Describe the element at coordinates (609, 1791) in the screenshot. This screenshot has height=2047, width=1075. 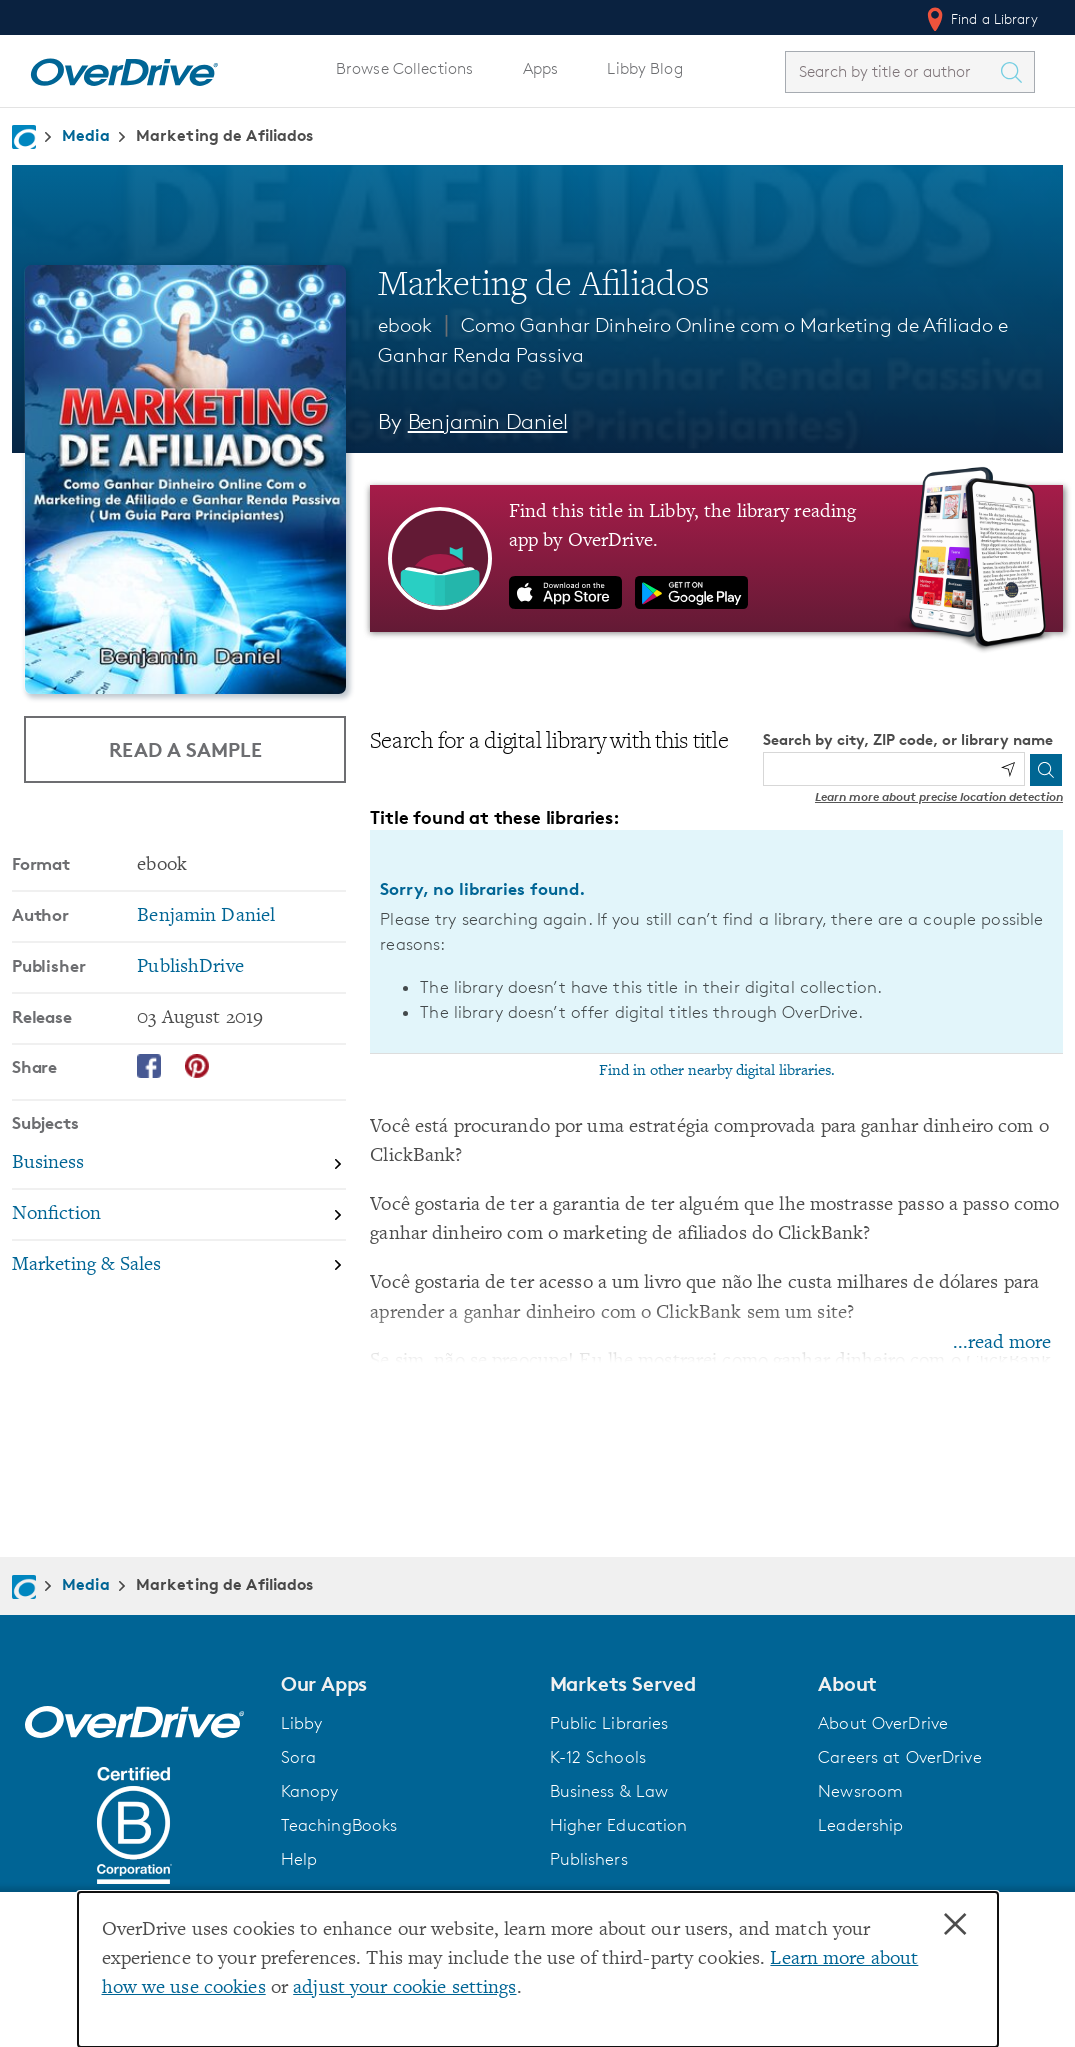
I see `Business & Law` at that location.